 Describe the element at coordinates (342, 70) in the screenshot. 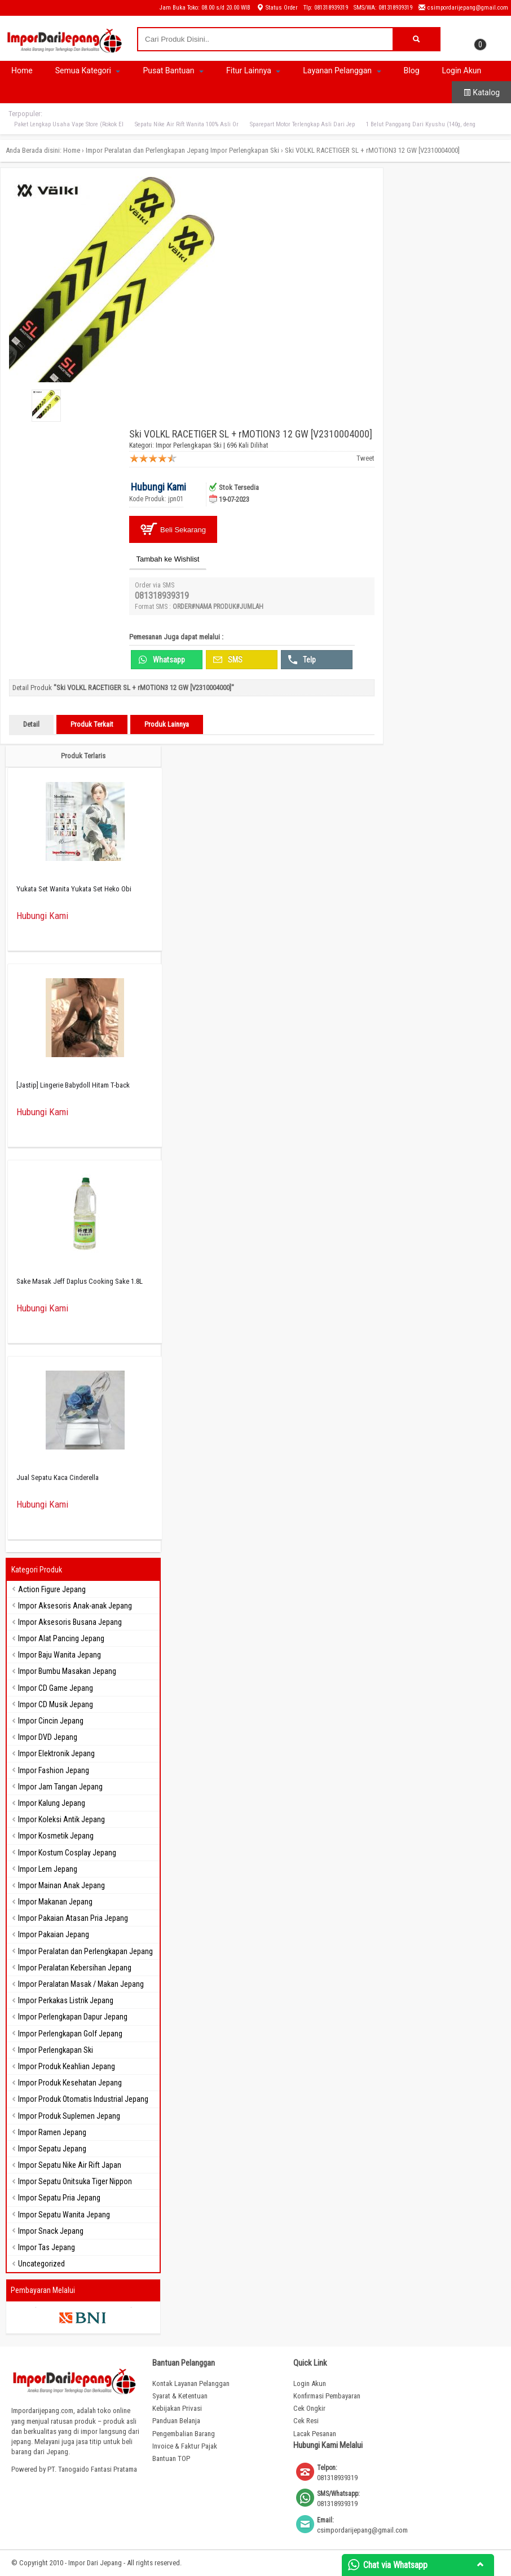

I see `Layanan Pelanggan` at that location.